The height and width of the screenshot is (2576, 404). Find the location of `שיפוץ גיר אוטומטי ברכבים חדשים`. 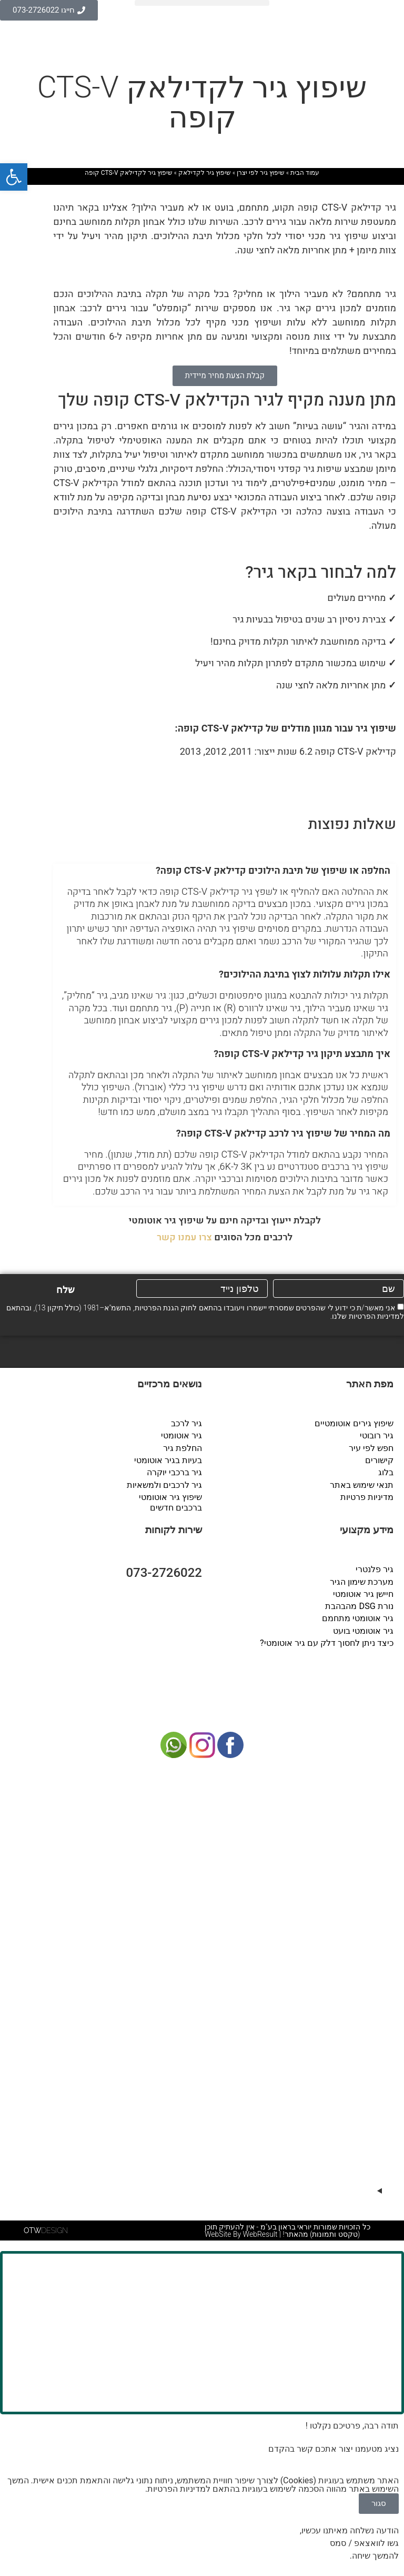

שיפוץ גיר אוטומטי ברכבים חדשים is located at coordinates (170, 1501).